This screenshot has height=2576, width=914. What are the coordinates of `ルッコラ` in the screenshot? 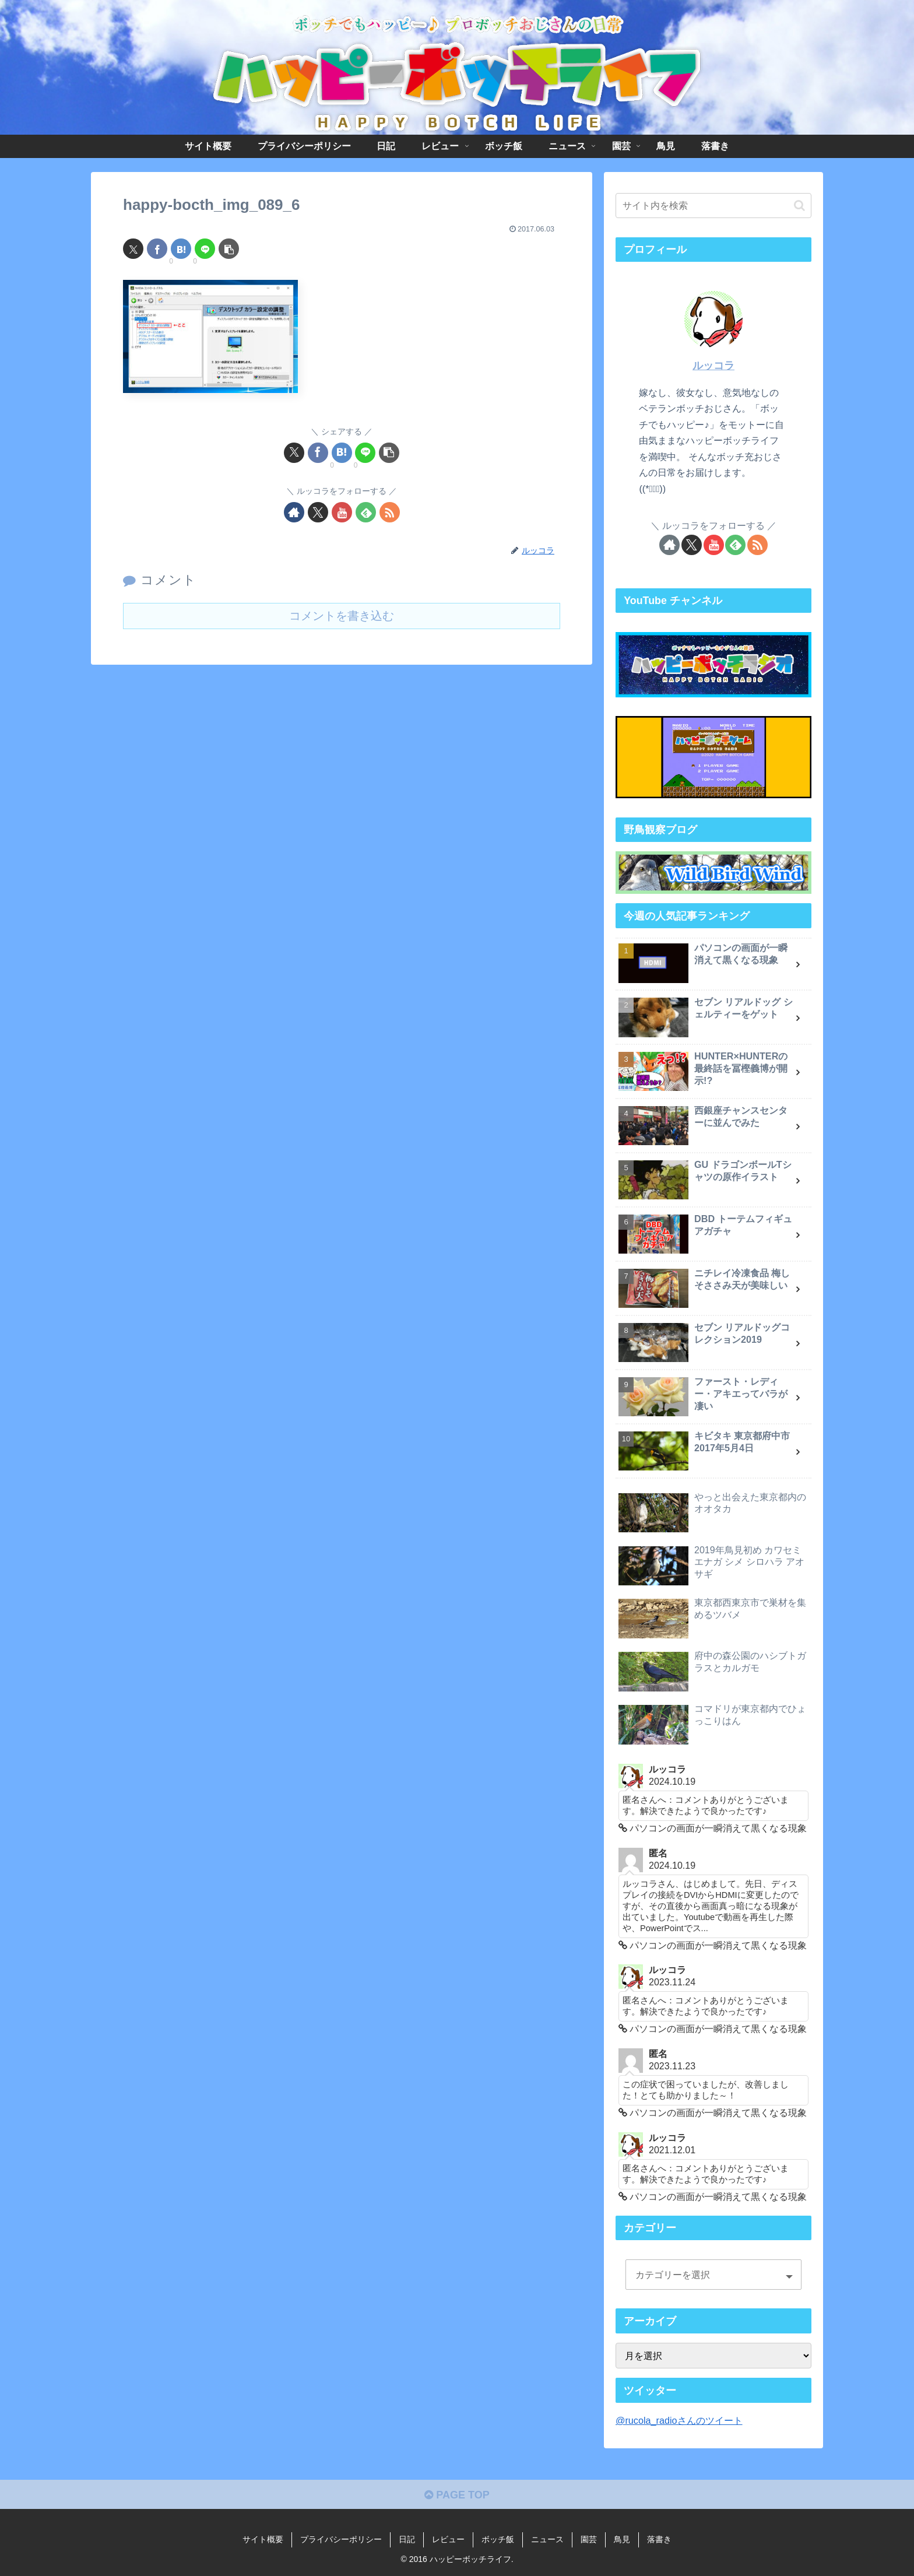 It's located at (713, 365).